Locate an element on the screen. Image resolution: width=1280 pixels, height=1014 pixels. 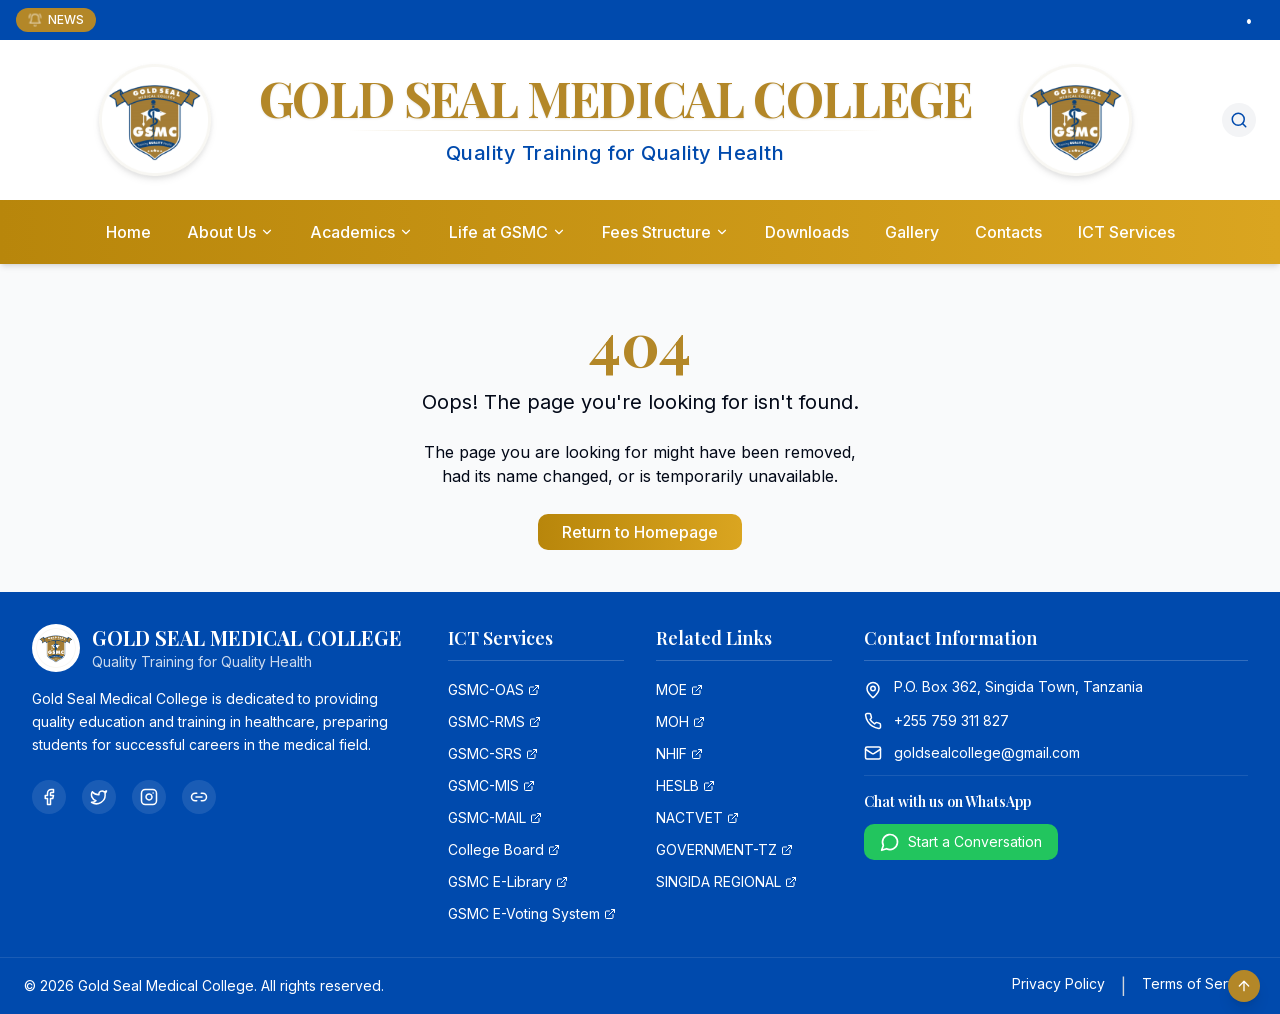
Contacts is located at coordinates (1008, 233).